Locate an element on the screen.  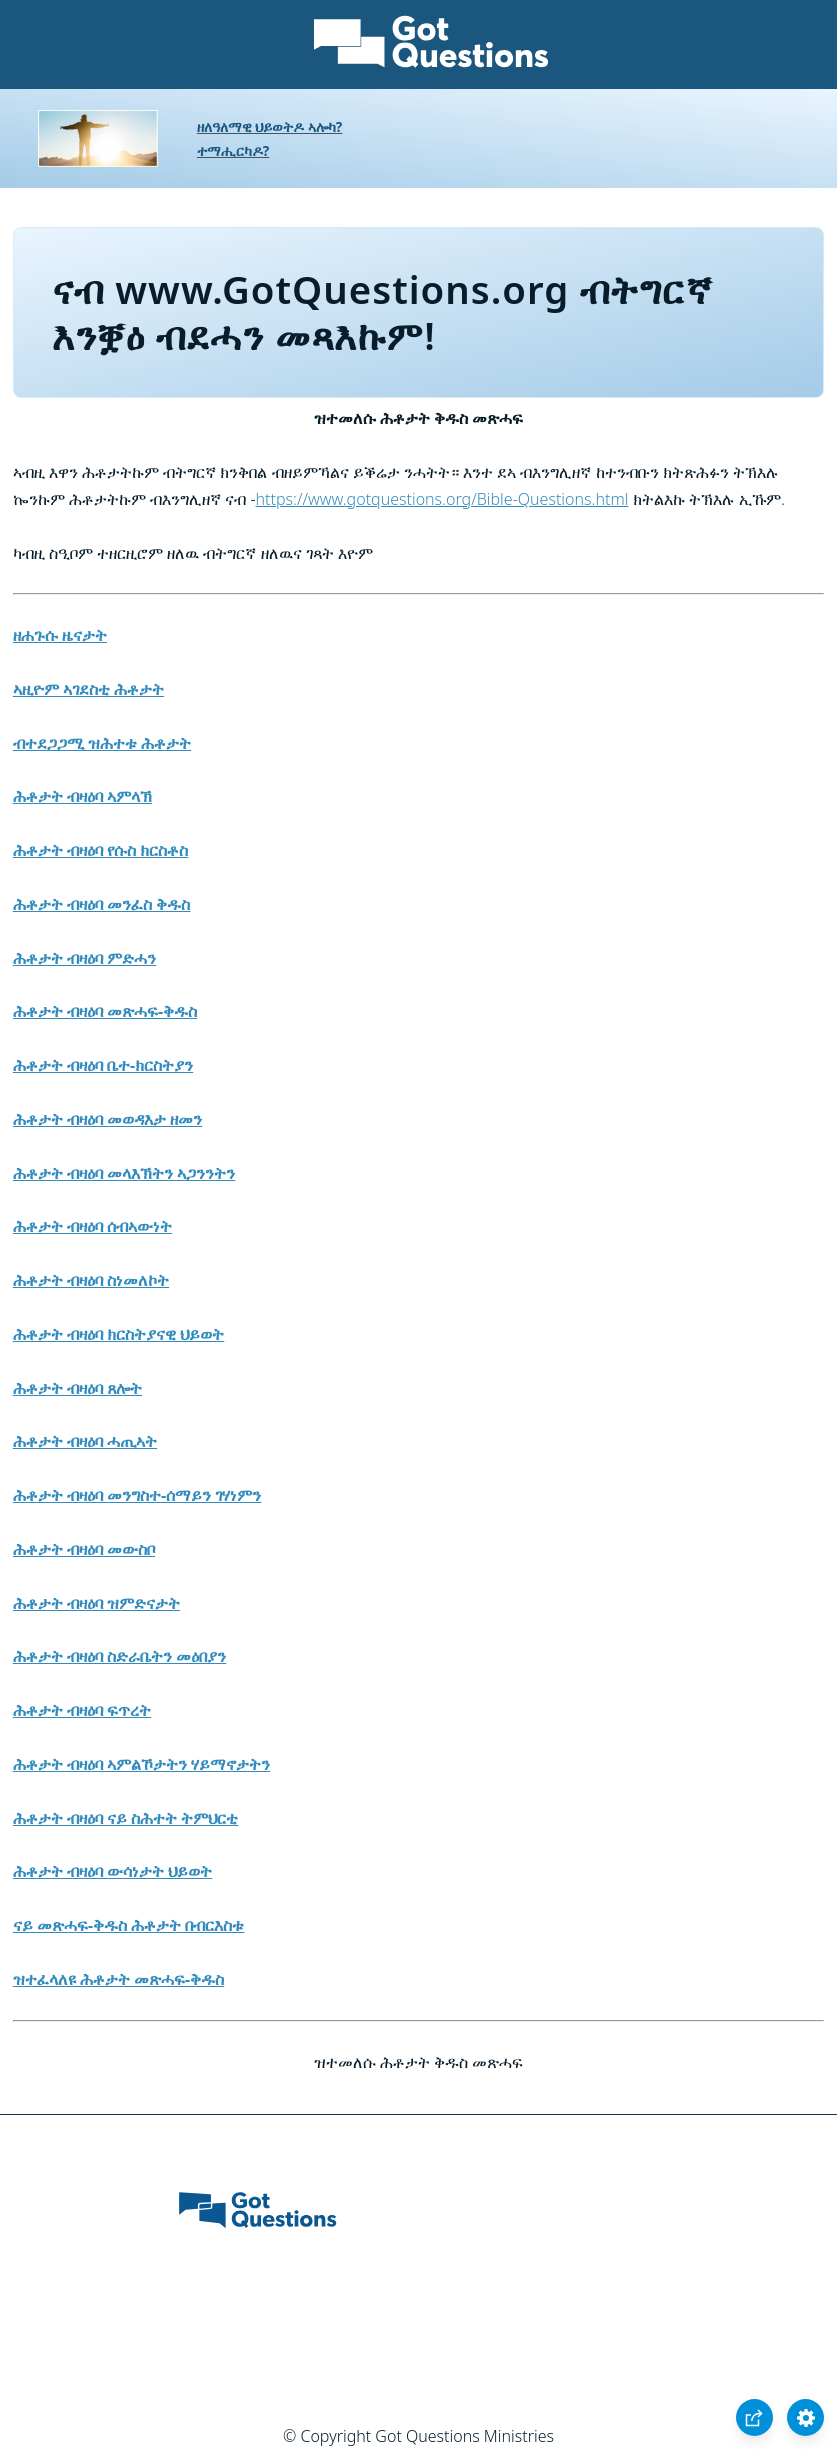
ዘሐጉሱ ዜናታት is located at coordinates (60, 635).